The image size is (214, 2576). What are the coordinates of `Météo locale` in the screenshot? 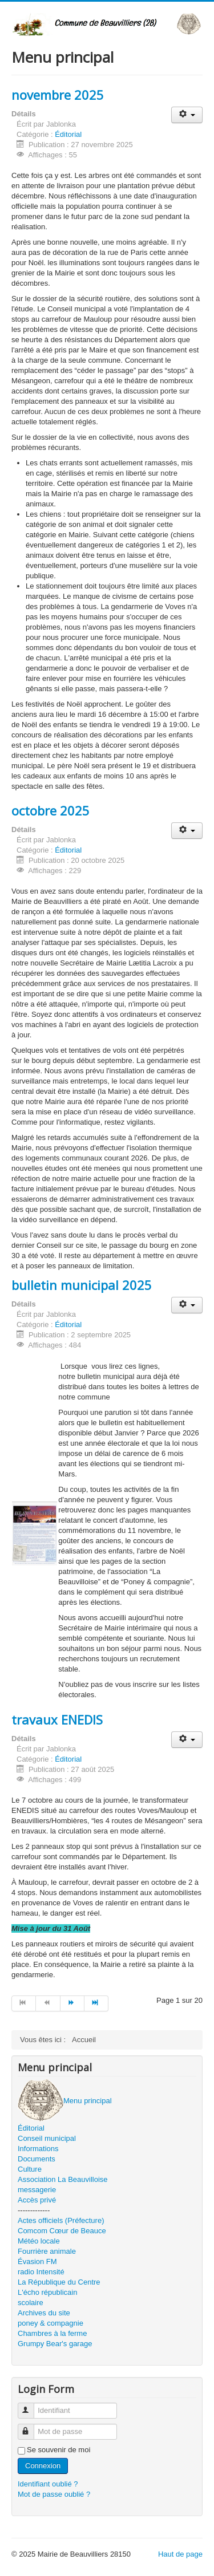 It's located at (39, 2241).